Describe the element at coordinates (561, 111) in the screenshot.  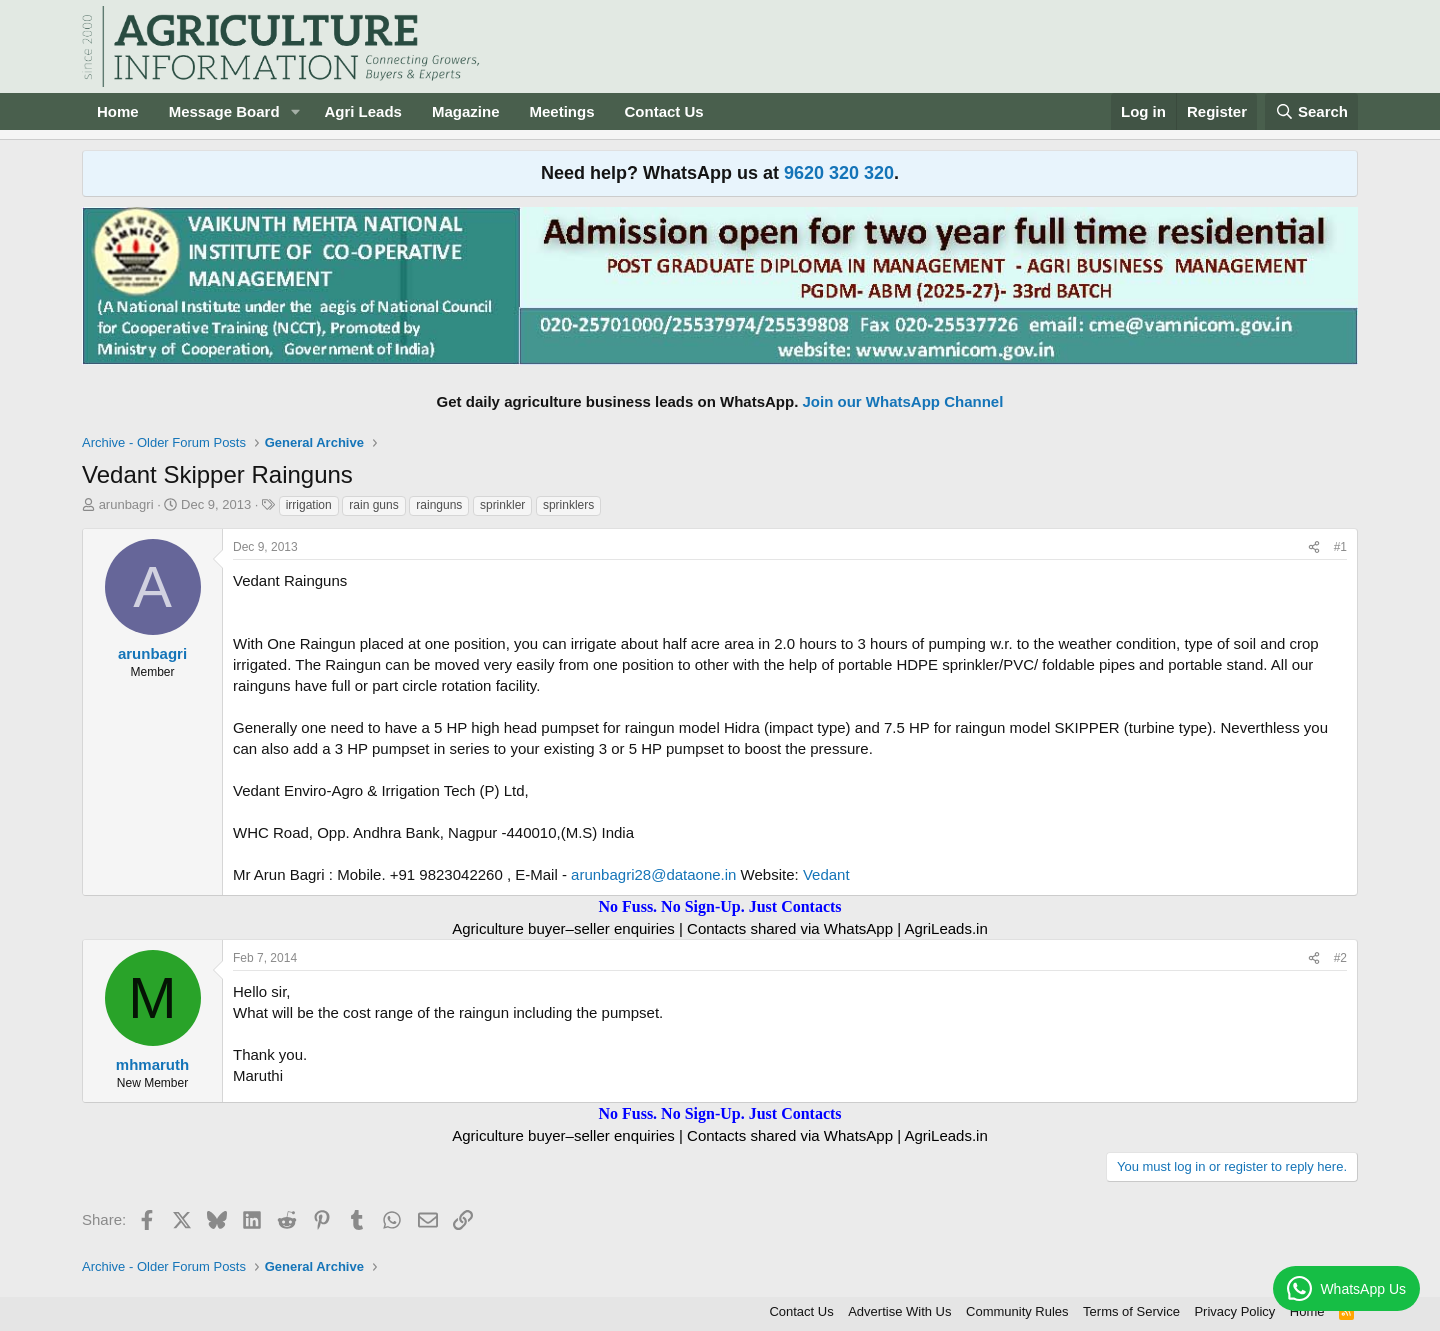
I see `Meetings` at that location.